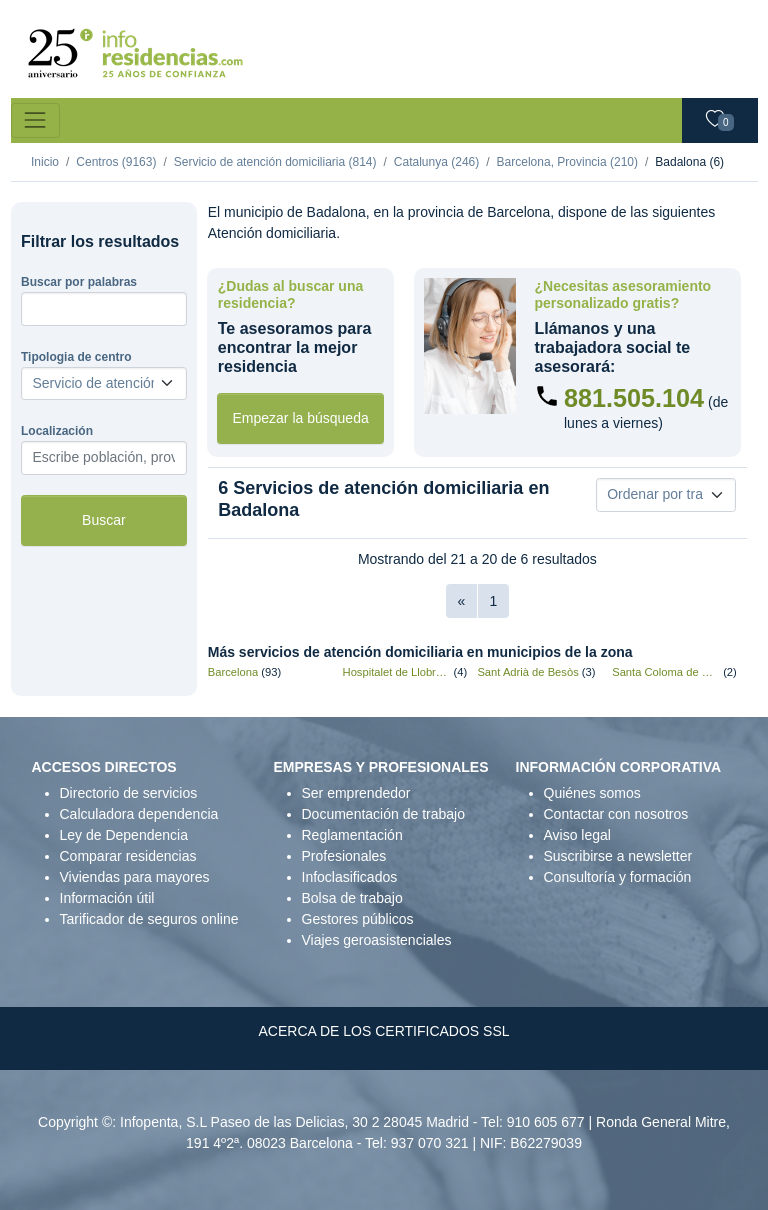 This screenshot has width=768, height=1210. What do you see at coordinates (358, 919) in the screenshot?
I see `Gestores públicos` at bounding box center [358, 919].